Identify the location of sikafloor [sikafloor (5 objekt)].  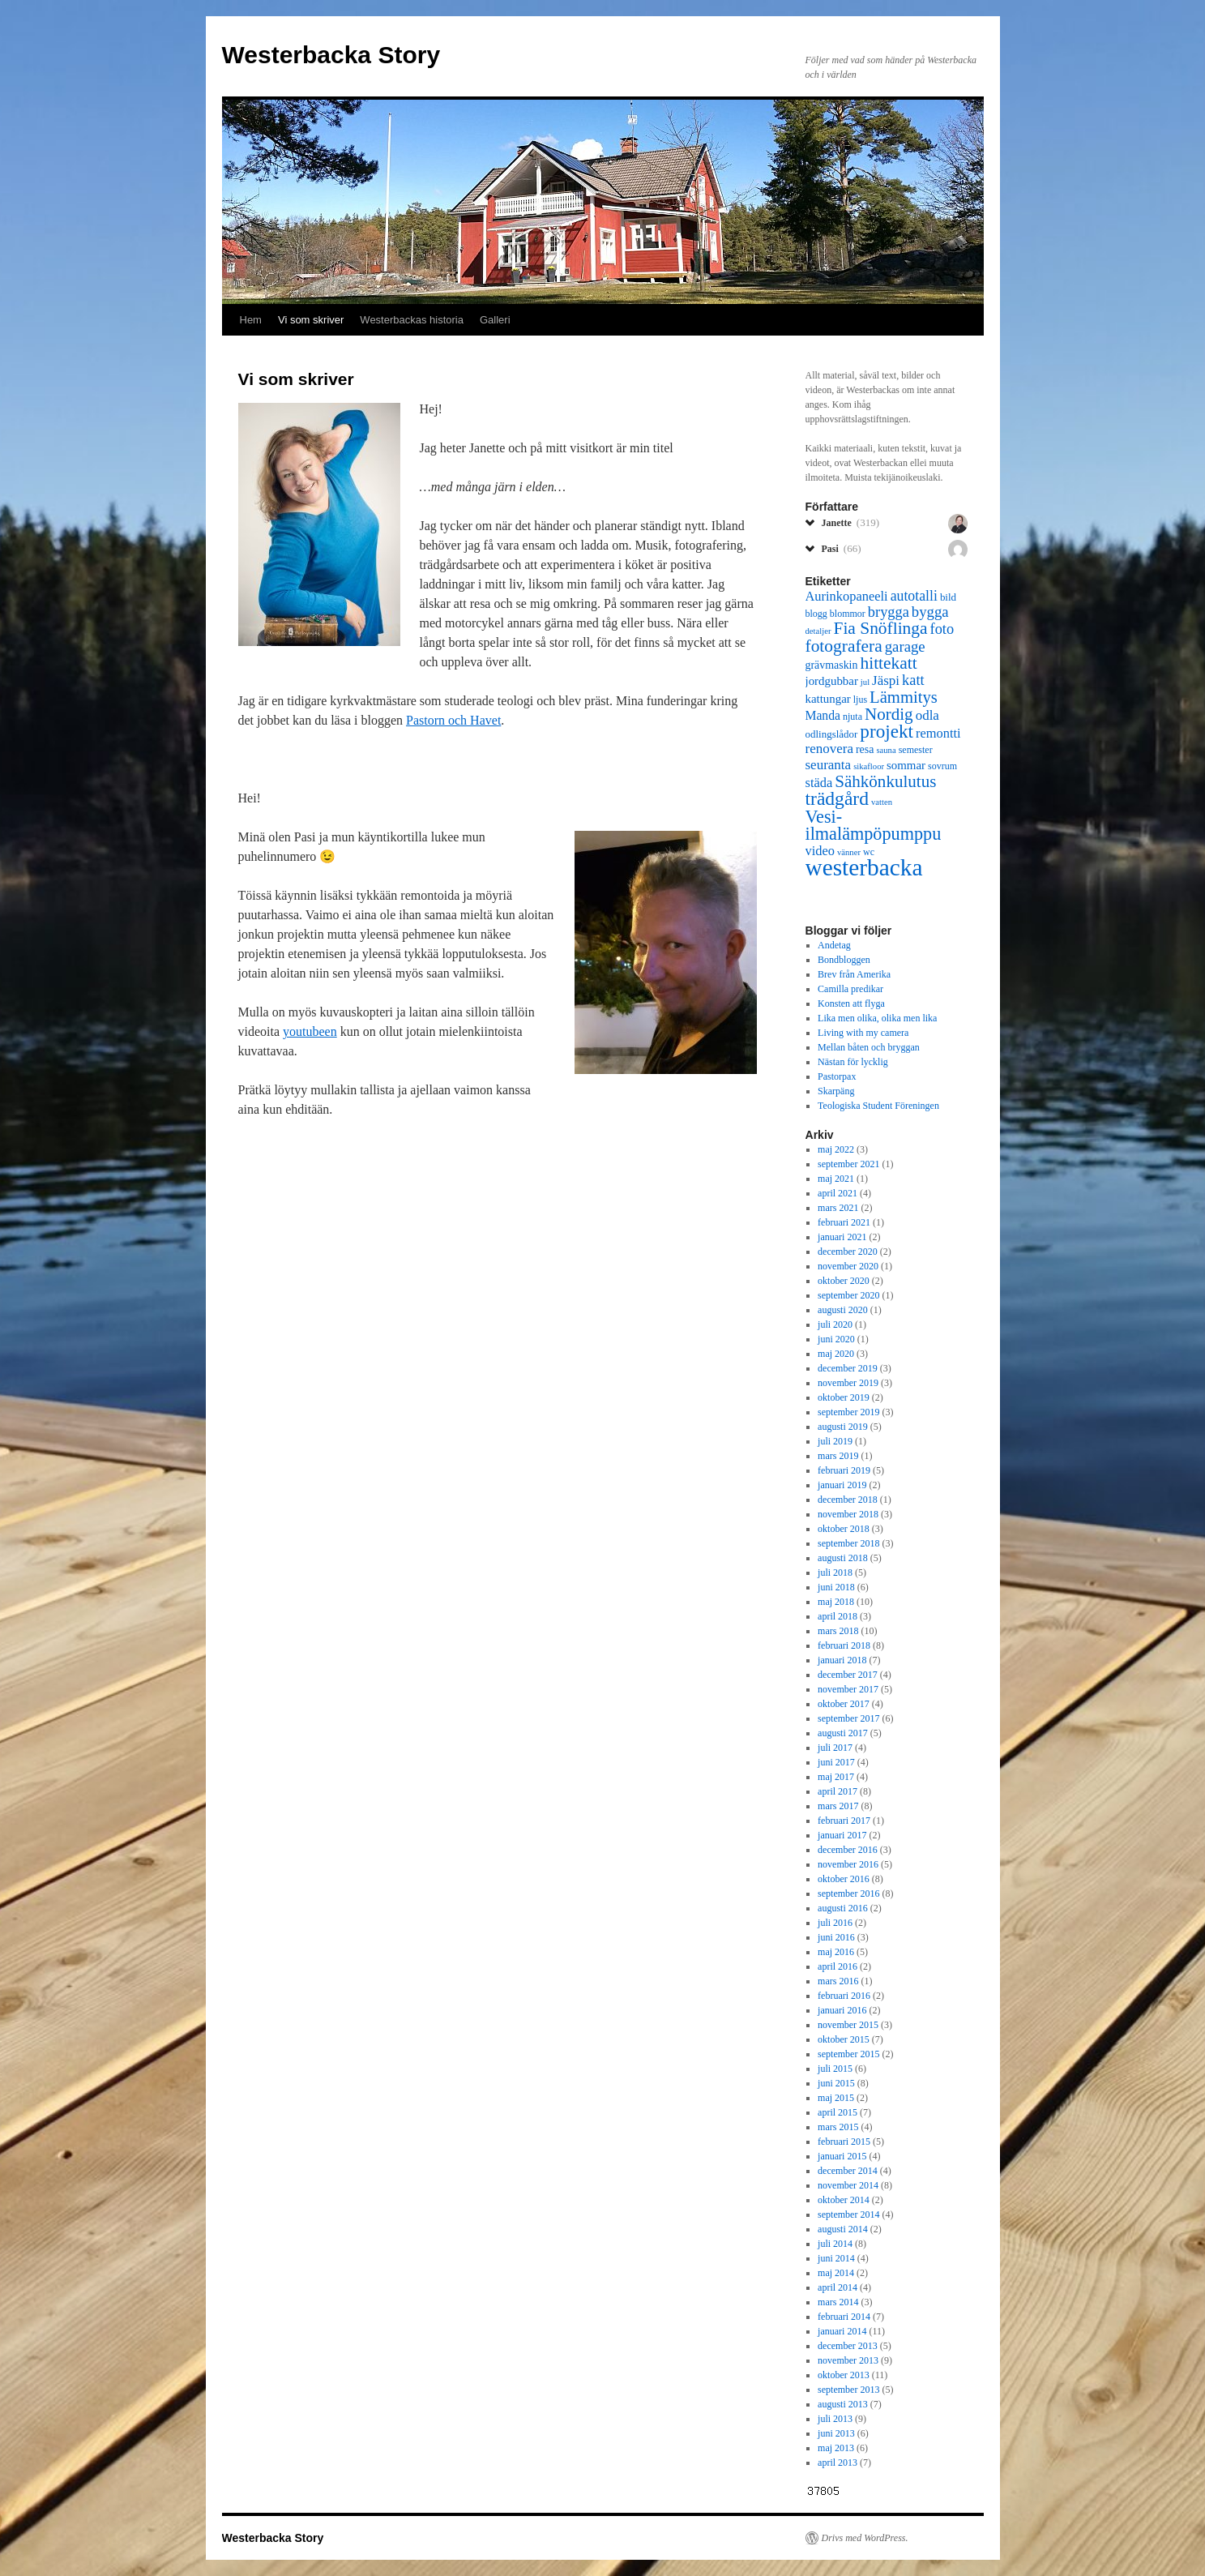
(868, 766).